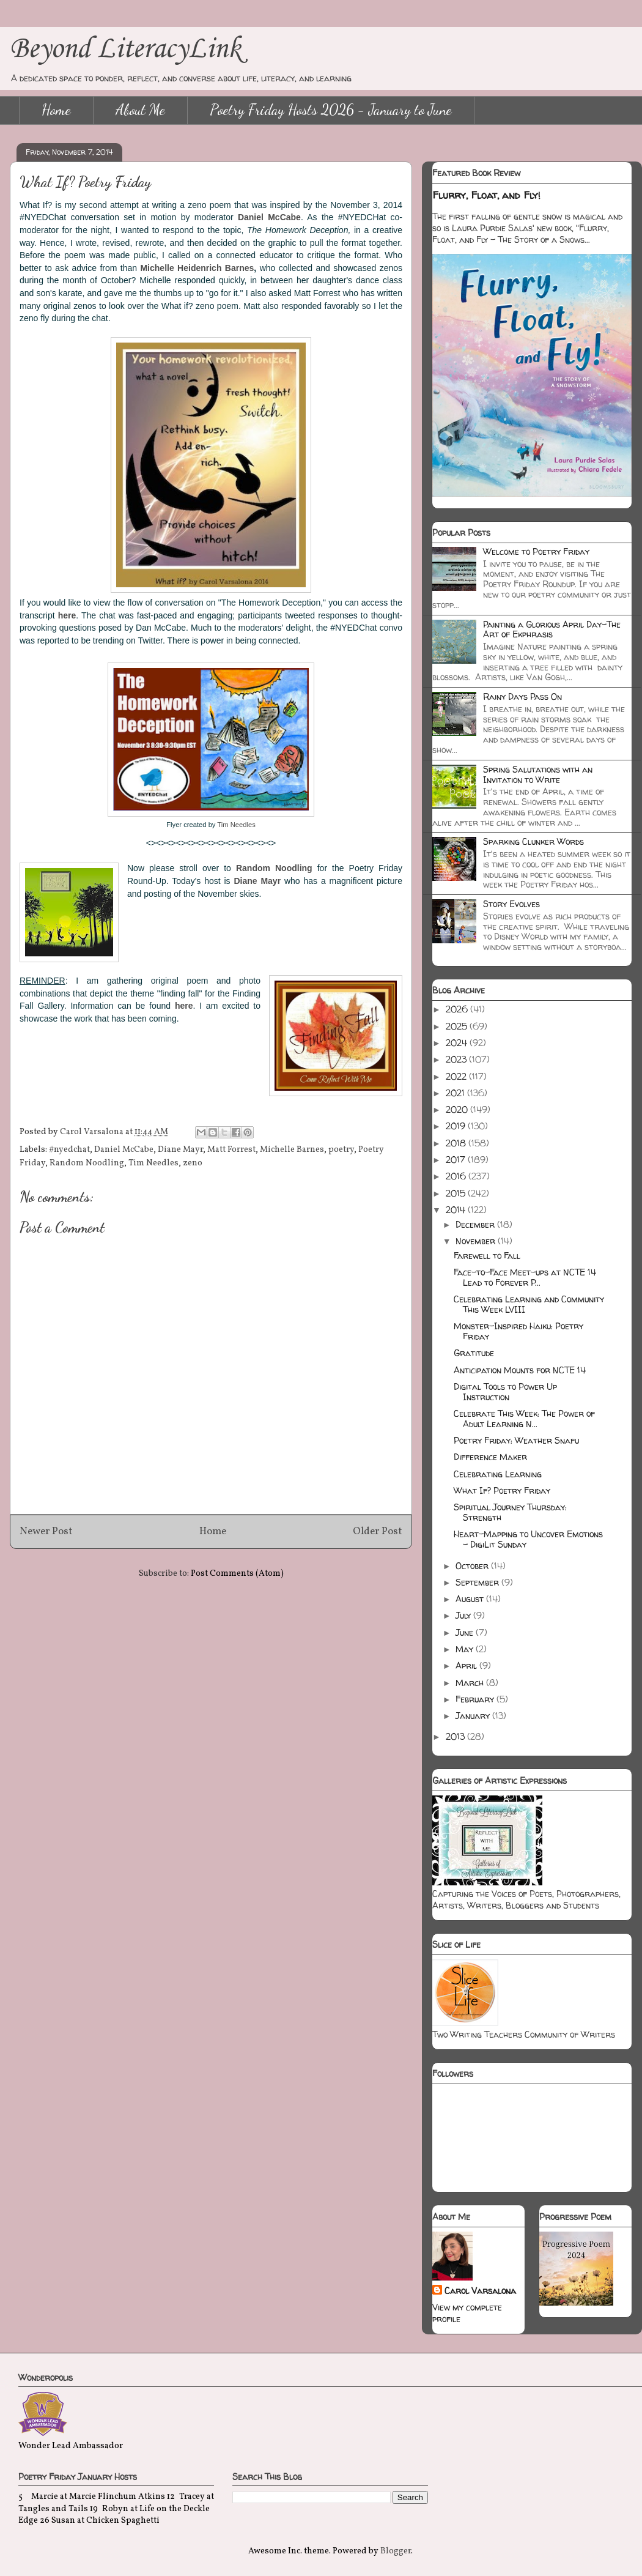  I want to click on 2020, so click(458, 1109).